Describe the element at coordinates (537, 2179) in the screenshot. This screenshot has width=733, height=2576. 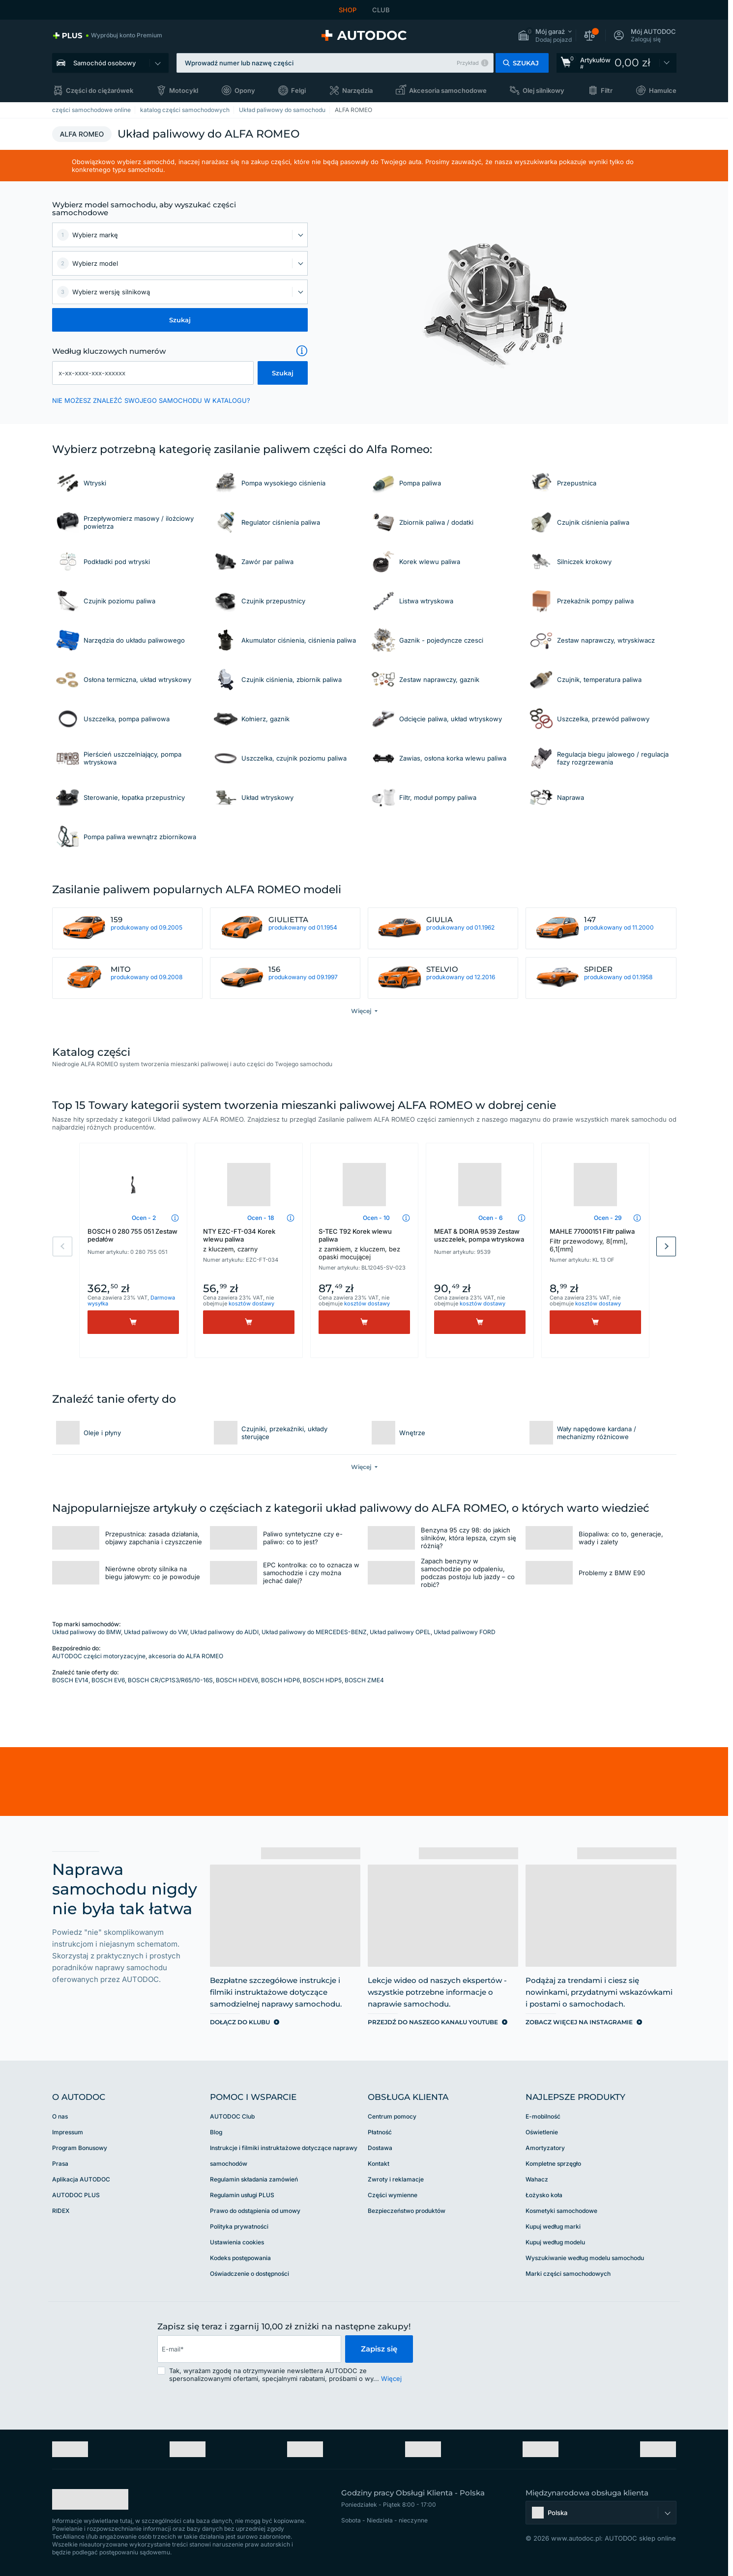
I see `Wahacz` at that location.